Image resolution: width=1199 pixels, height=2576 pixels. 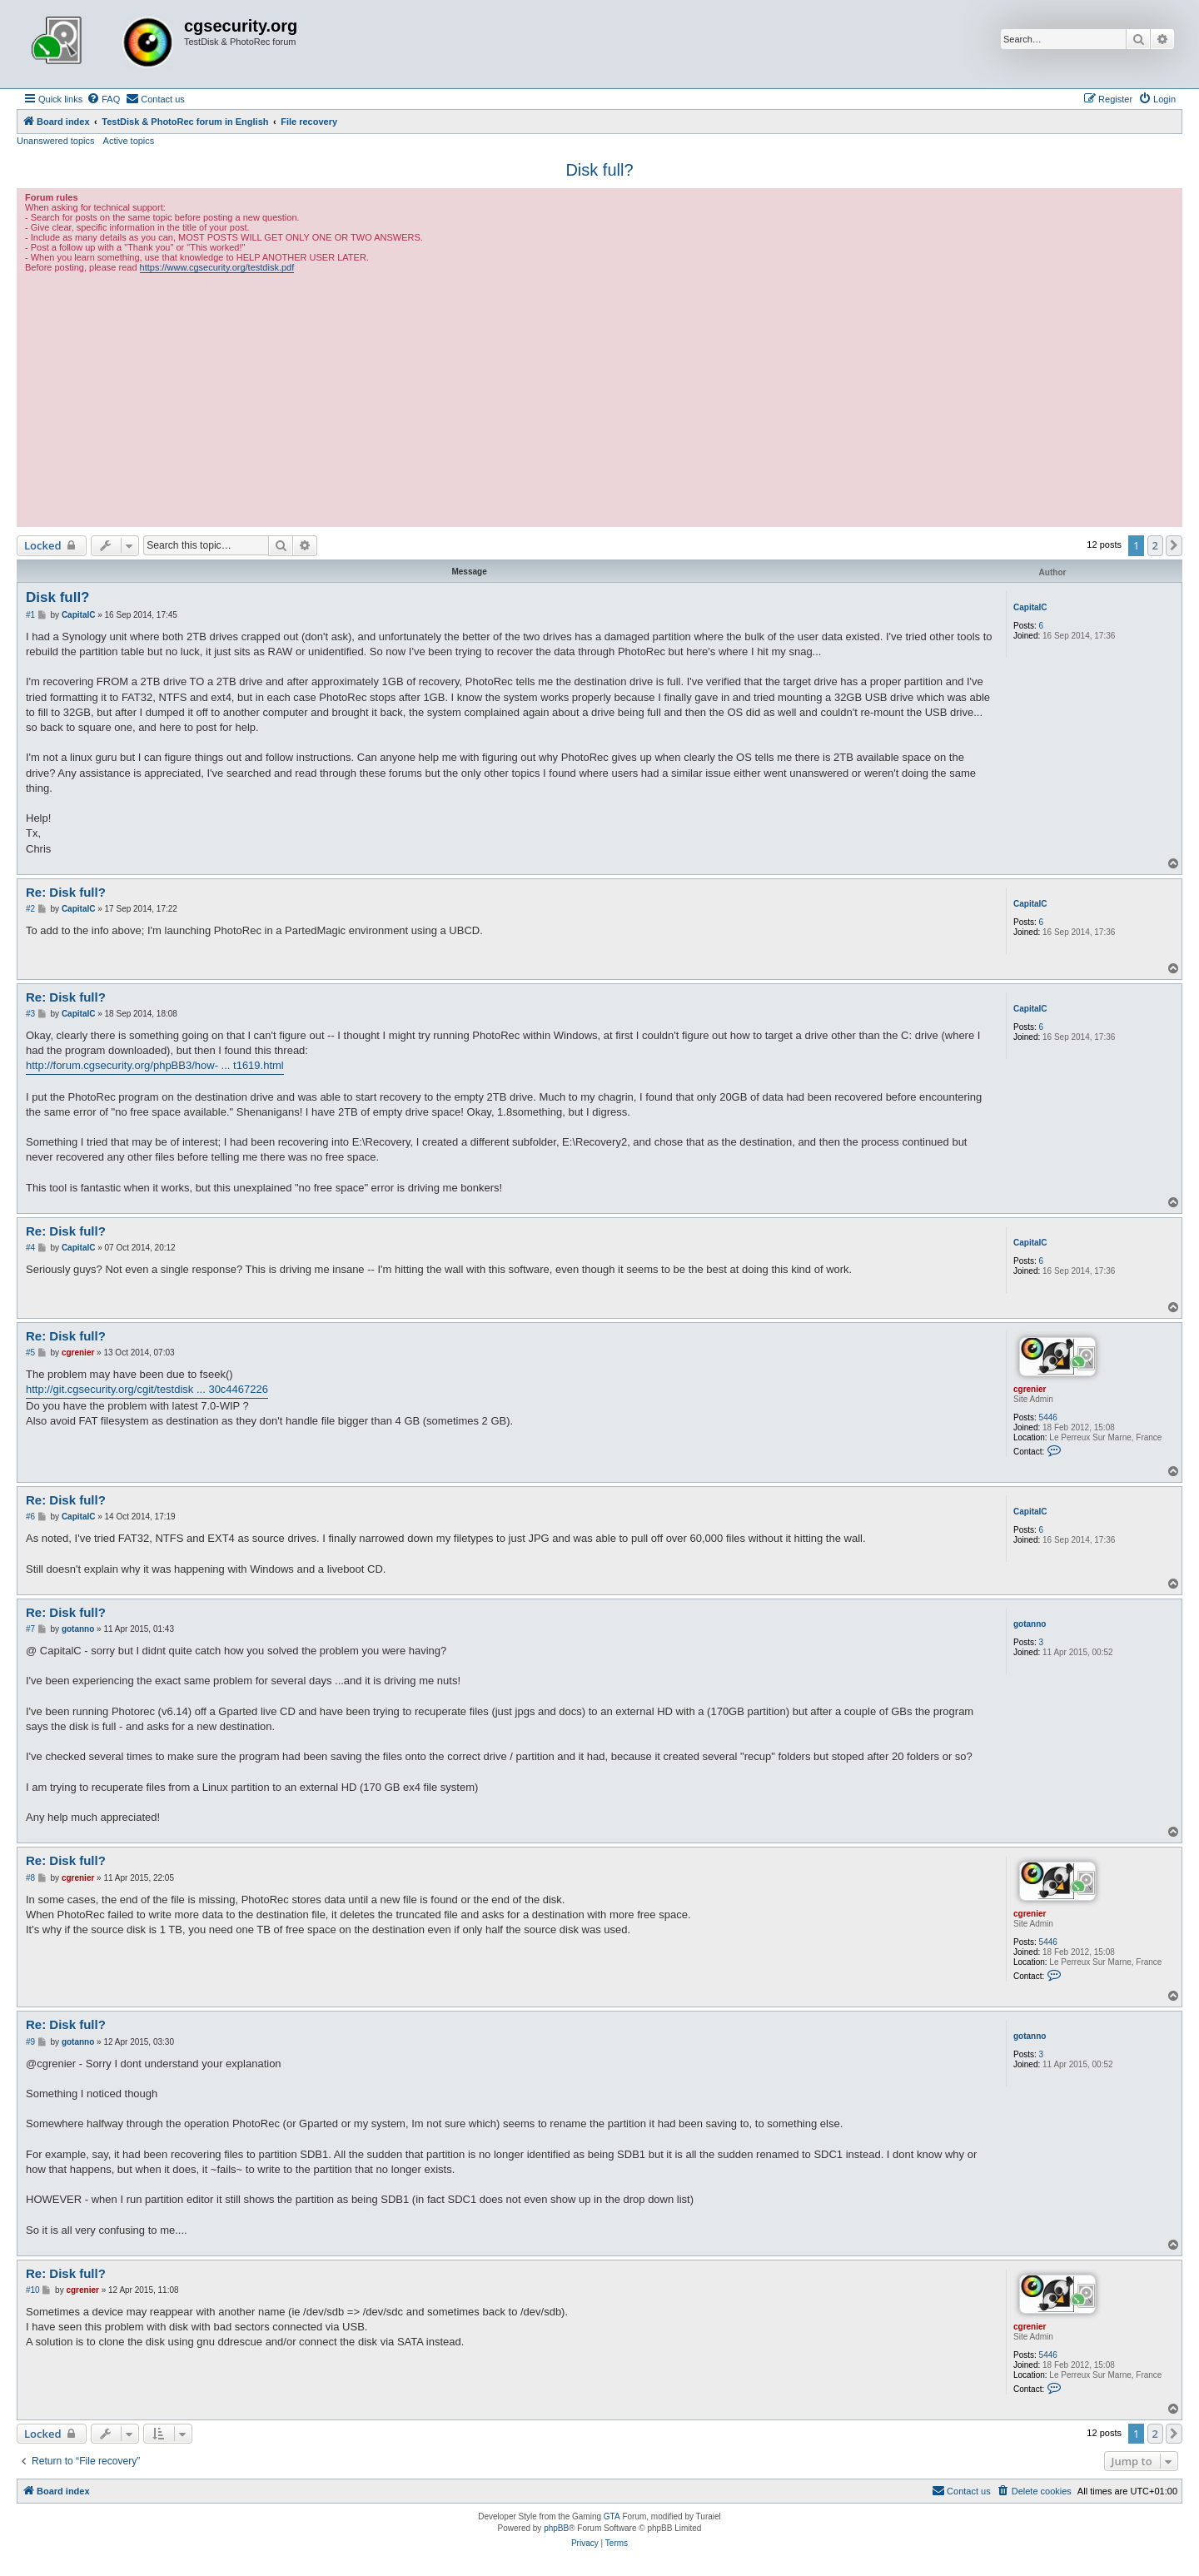 I want to click on phpBB, so click(x=556, y=2528).